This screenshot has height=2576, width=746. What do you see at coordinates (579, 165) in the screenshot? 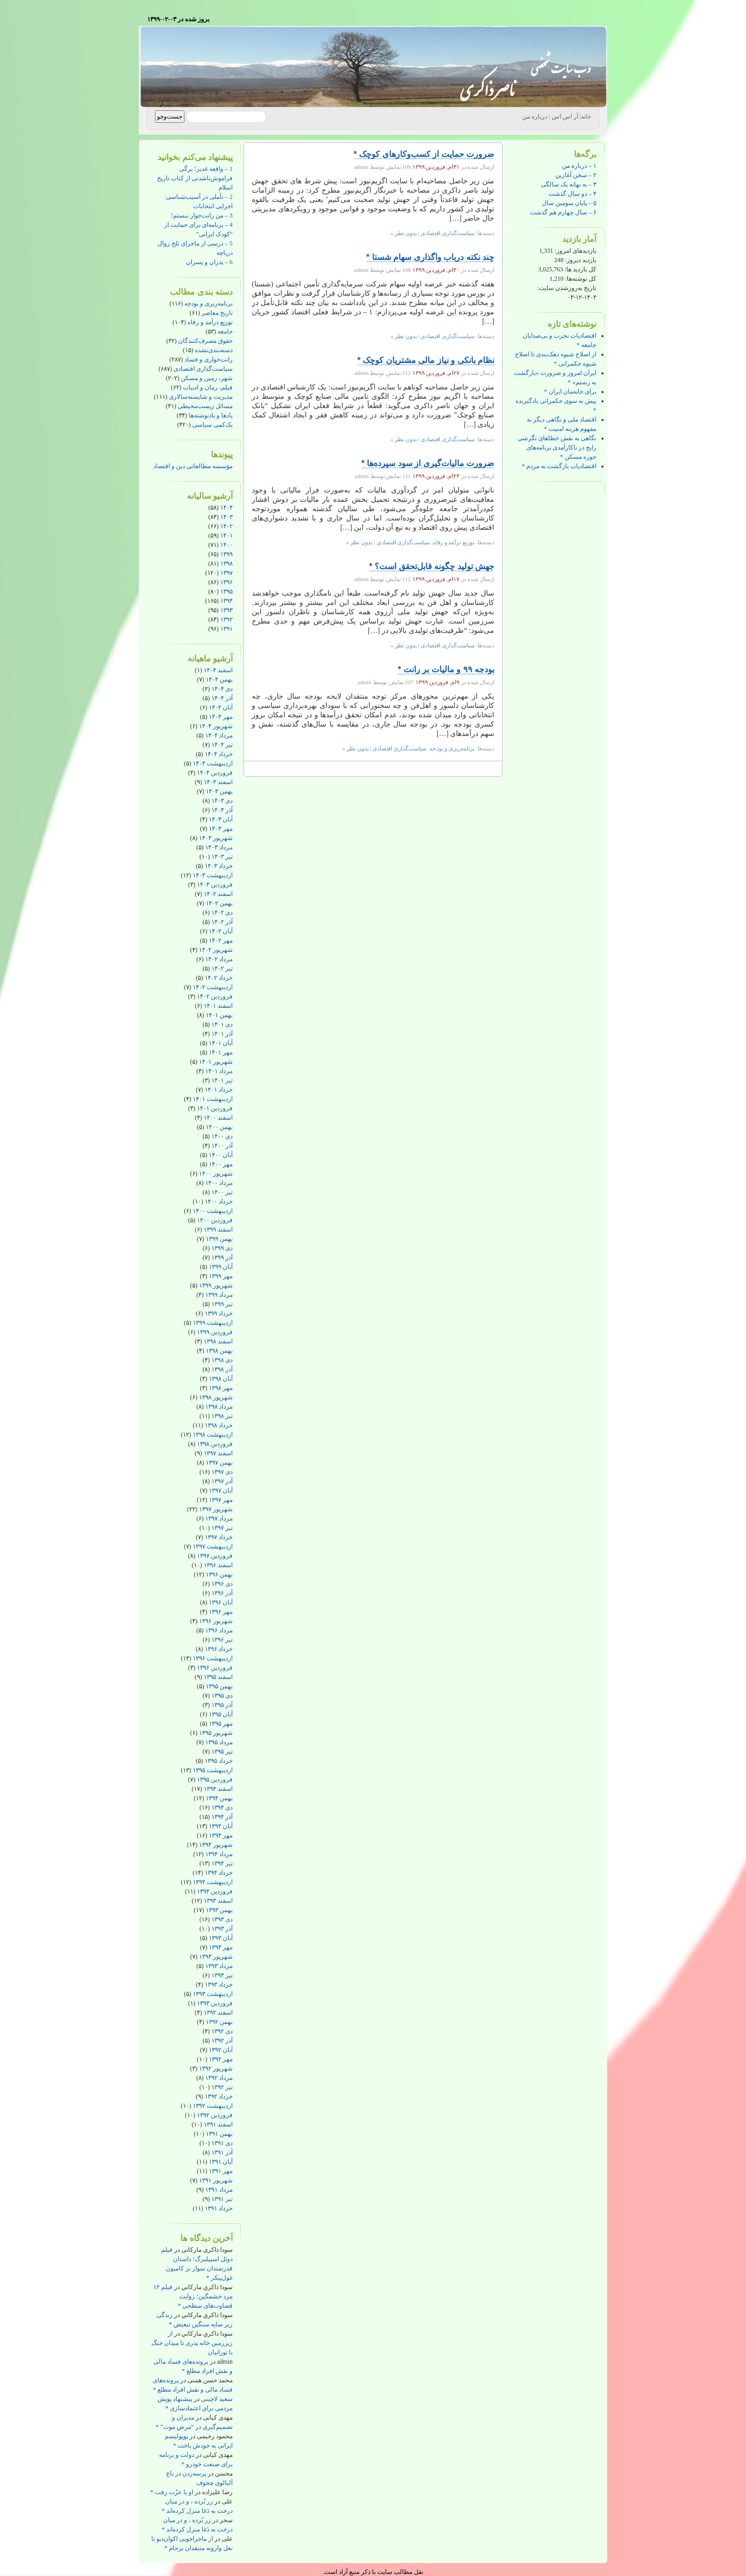
I see `۱ – درباره من` at bounding box center [579, 165].